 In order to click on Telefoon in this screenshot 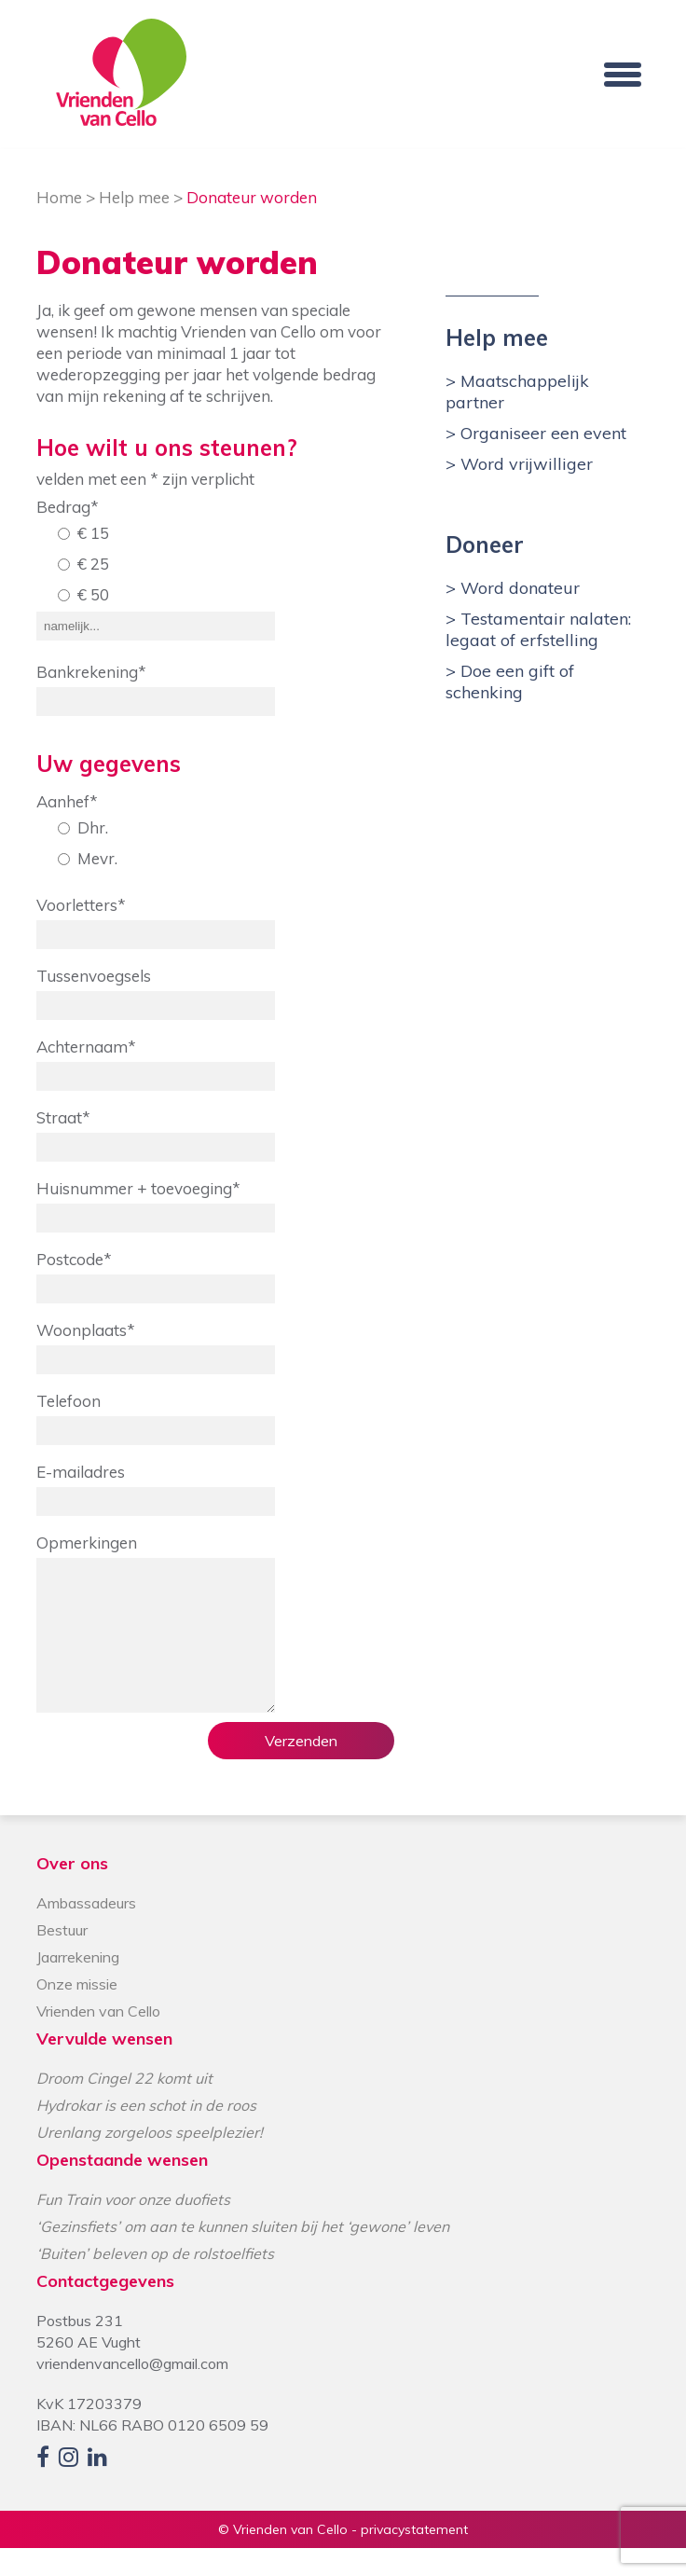, I will do `click(68, 1401)`.